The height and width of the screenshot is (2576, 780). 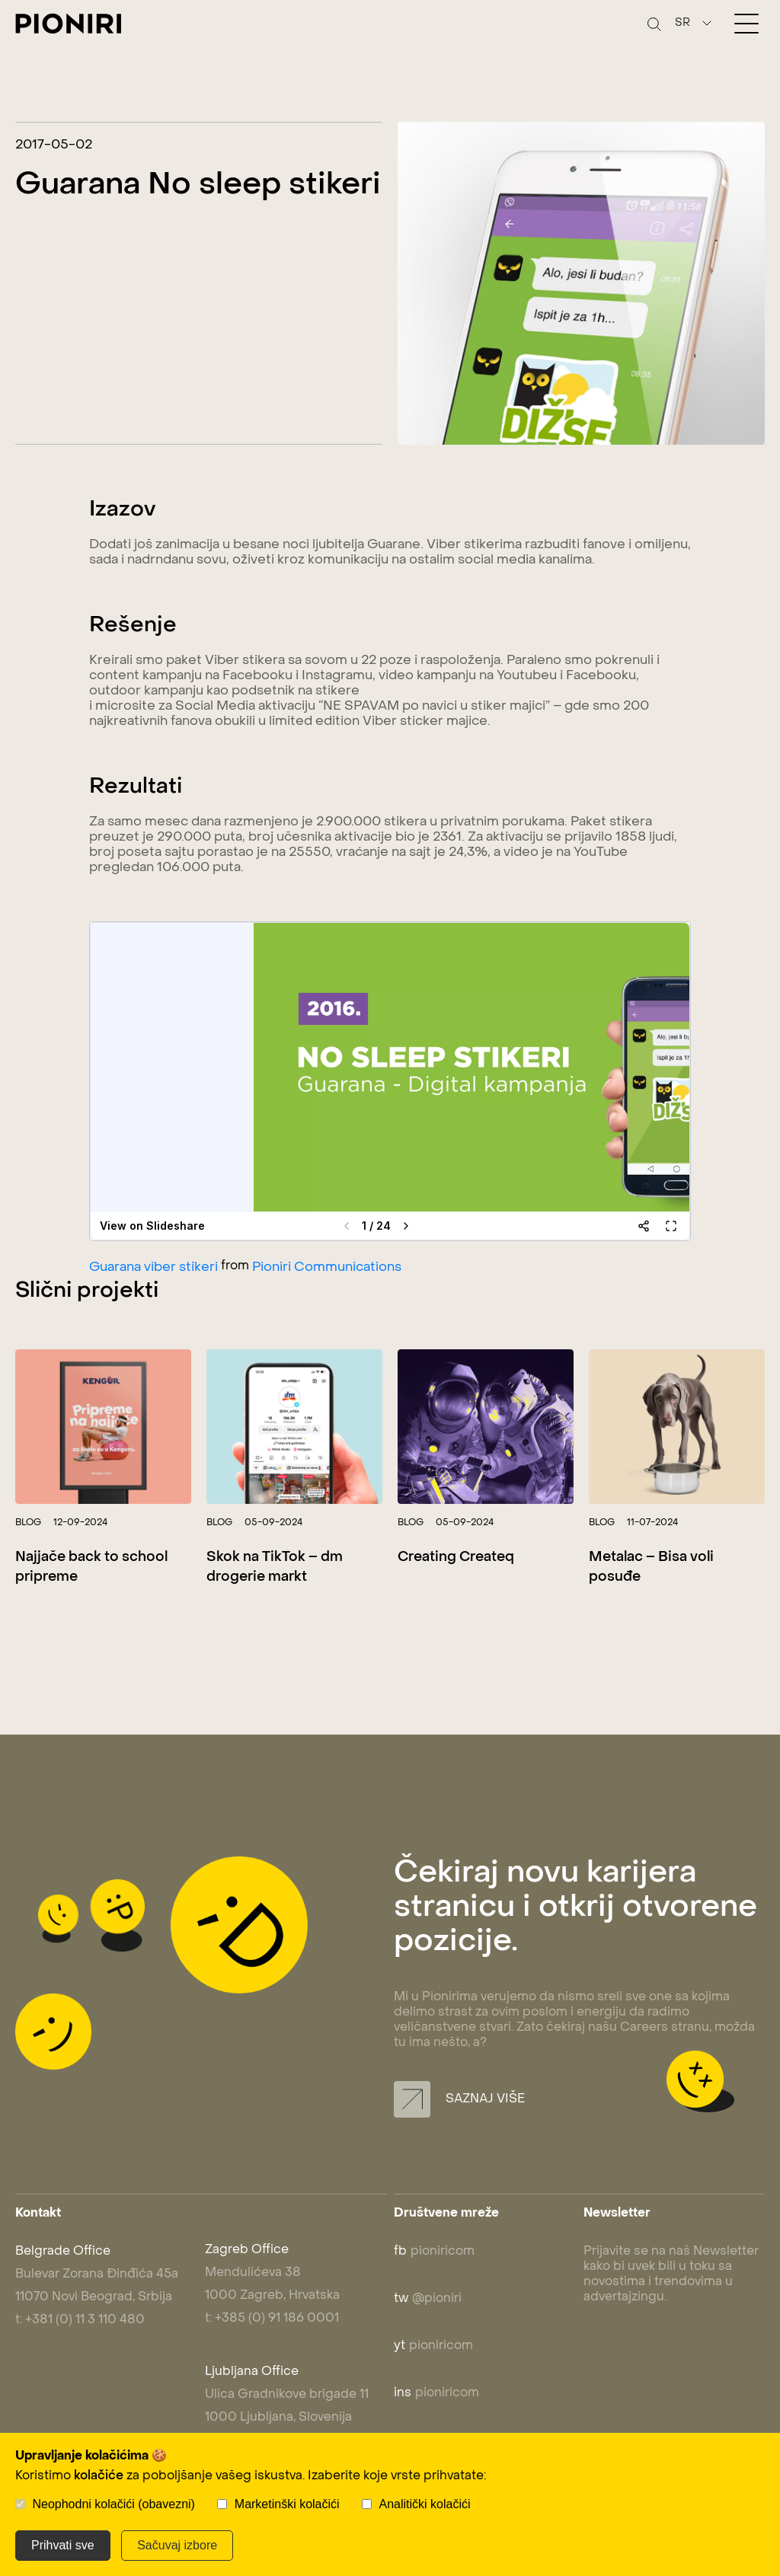 What do you see at coordinates (80, 2320) in the screenshot?
I see `t: +381 (0) 11 3 110 480` at bounding box center [80, 2320].